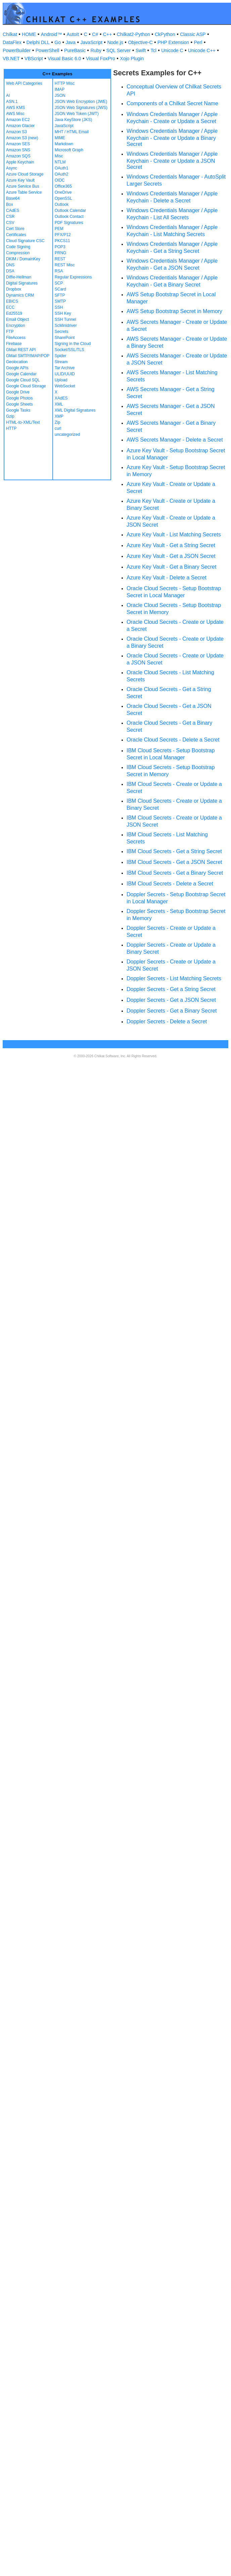 The height and width of the screenshot is (2576, 231). I want to click on AI, so click(8, 95).